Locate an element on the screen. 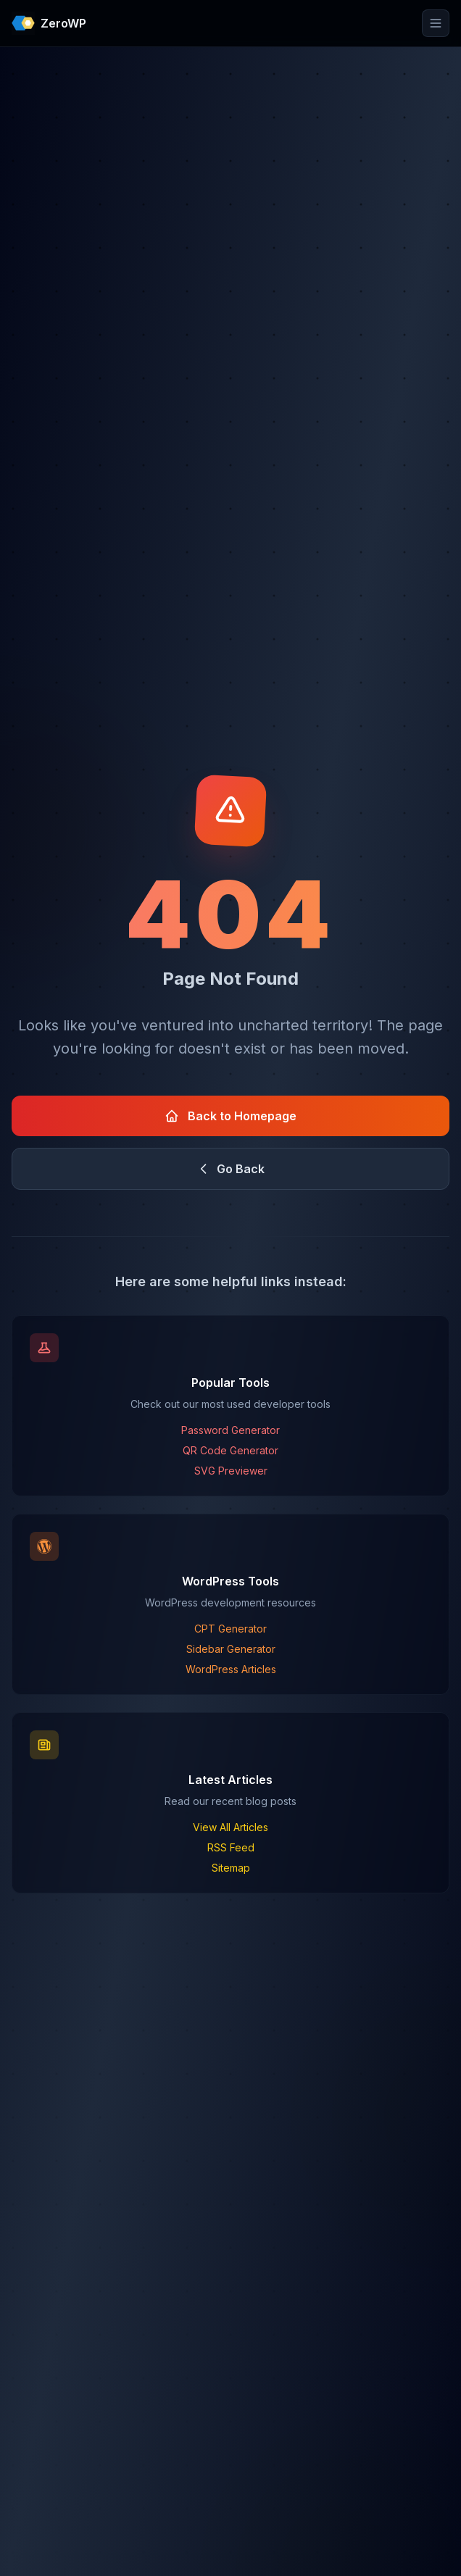 The width and height of the screenshot is (461, 2576). QR Code Generator is located at coordinates (230, 1450).